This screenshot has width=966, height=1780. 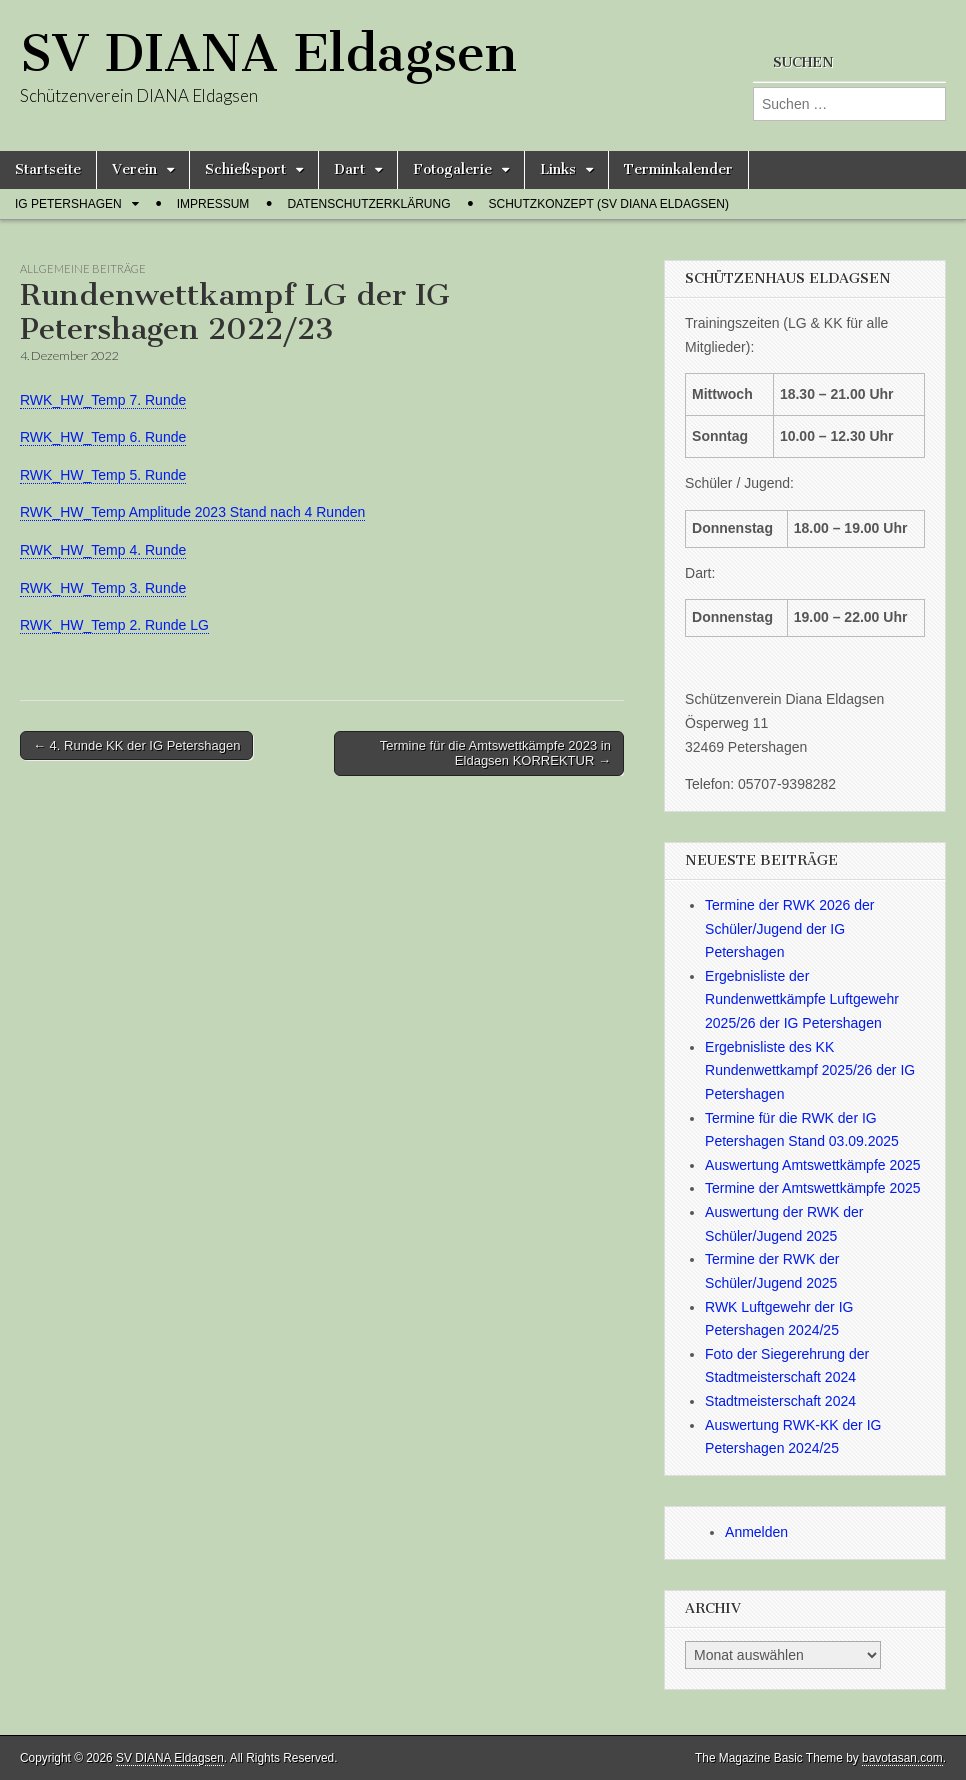 What do you see at coordinates (103, 550) in the screenshot?
I see `RWK_HW_Temp 4. Runde` at bounding box center [103, 550].